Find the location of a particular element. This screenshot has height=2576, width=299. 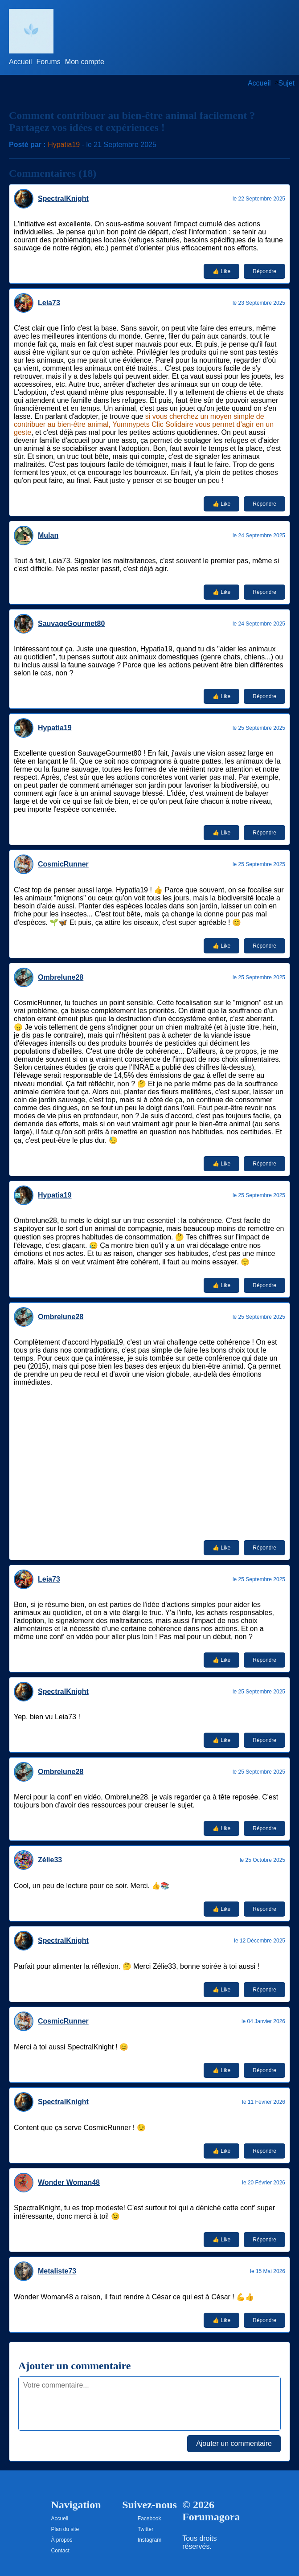

Mon compte is located at coordinates (84, 61).